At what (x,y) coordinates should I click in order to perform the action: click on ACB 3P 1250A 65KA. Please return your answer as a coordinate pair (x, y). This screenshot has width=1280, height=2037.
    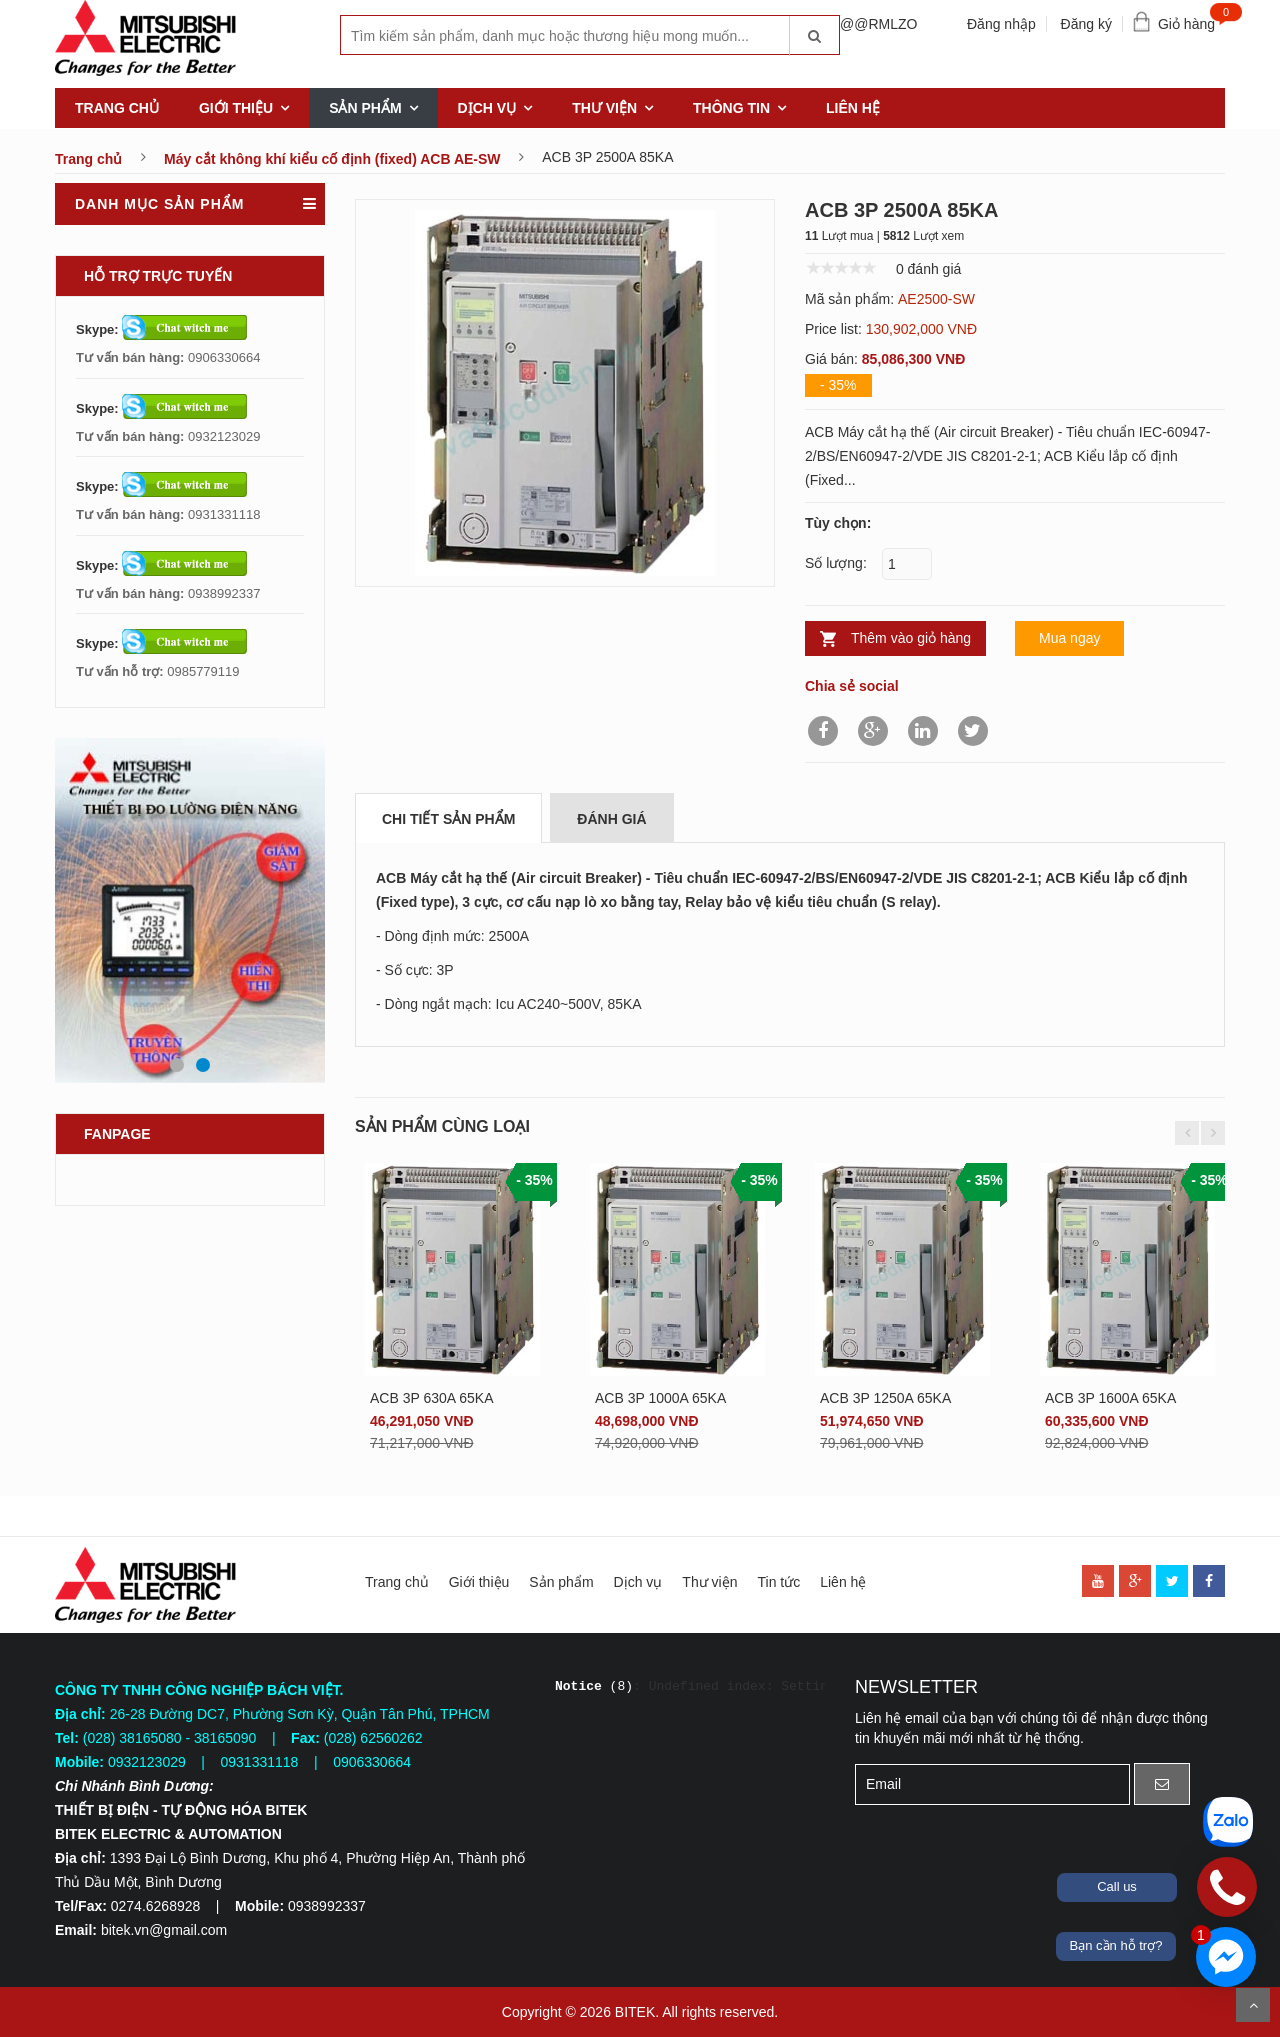
    Looking at the image, I should click on (885, 1398).